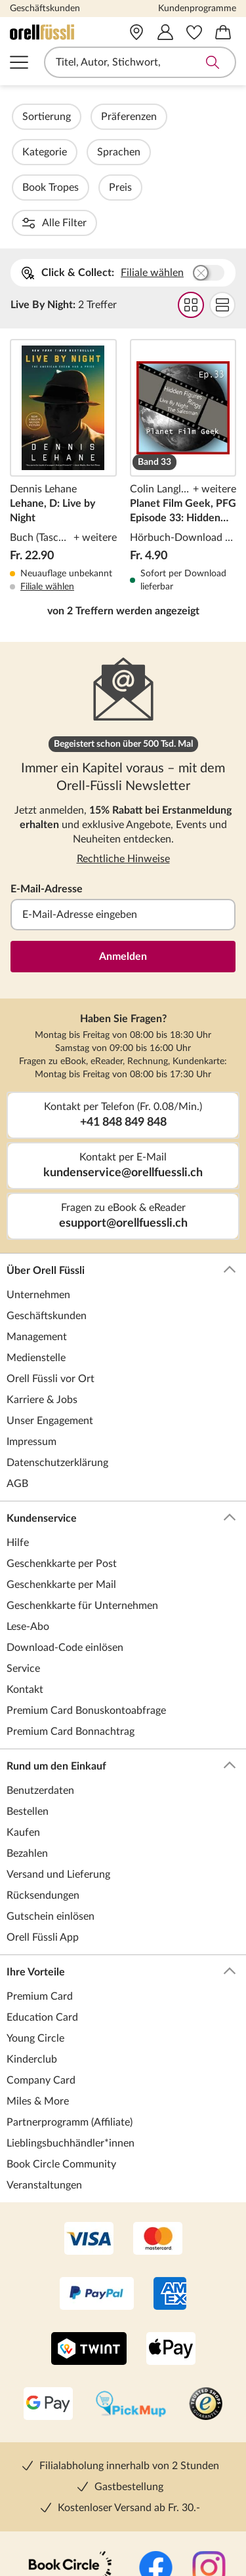  What do you see at coordinates (45, 8) in the screenshot?
I see `Geschäftskunden` at bounding box center [45, 8].